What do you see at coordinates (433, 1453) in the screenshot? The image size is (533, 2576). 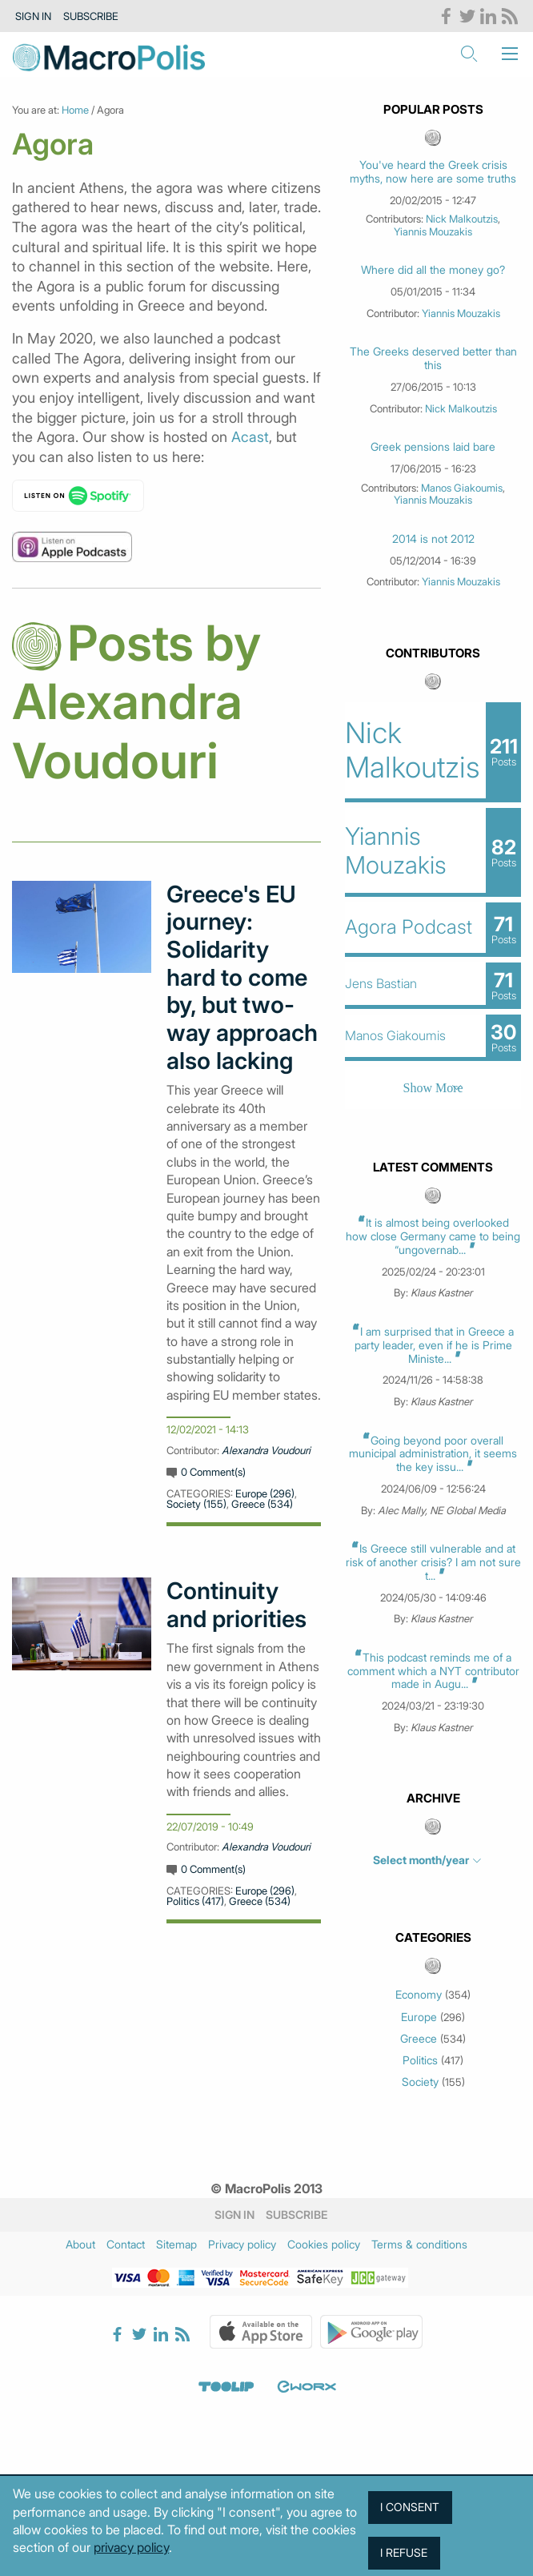 I see `Going beyond poor overall municipal administration, it seems the key issu...` at bounding box center [433, 1453].